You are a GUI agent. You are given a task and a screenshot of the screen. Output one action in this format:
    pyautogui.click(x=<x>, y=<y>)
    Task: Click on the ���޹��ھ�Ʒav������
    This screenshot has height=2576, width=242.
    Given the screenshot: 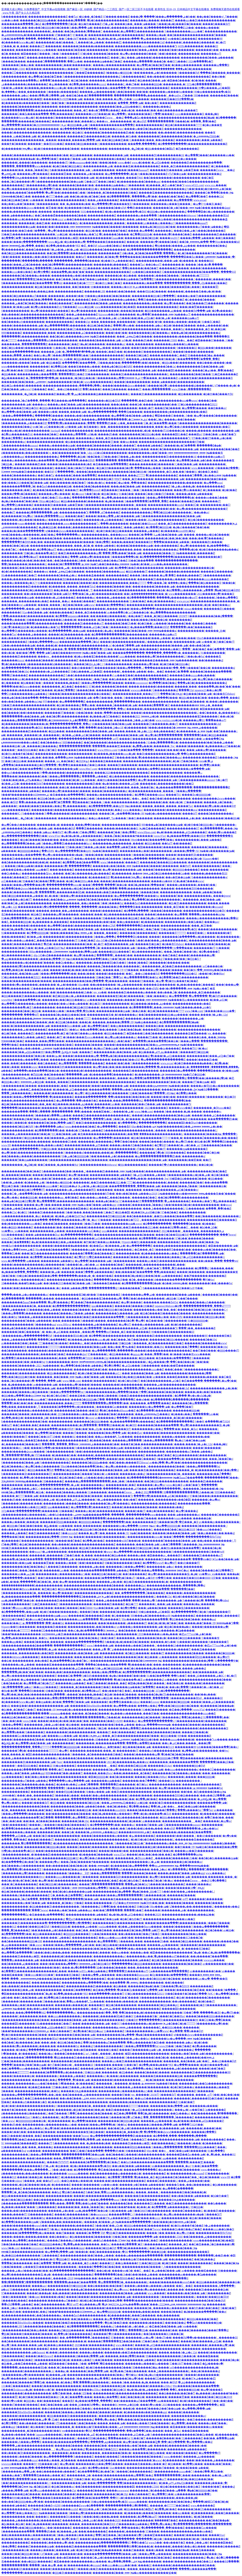 What is the action you would take?
    pyautogui.click(x=140, y=117)
    